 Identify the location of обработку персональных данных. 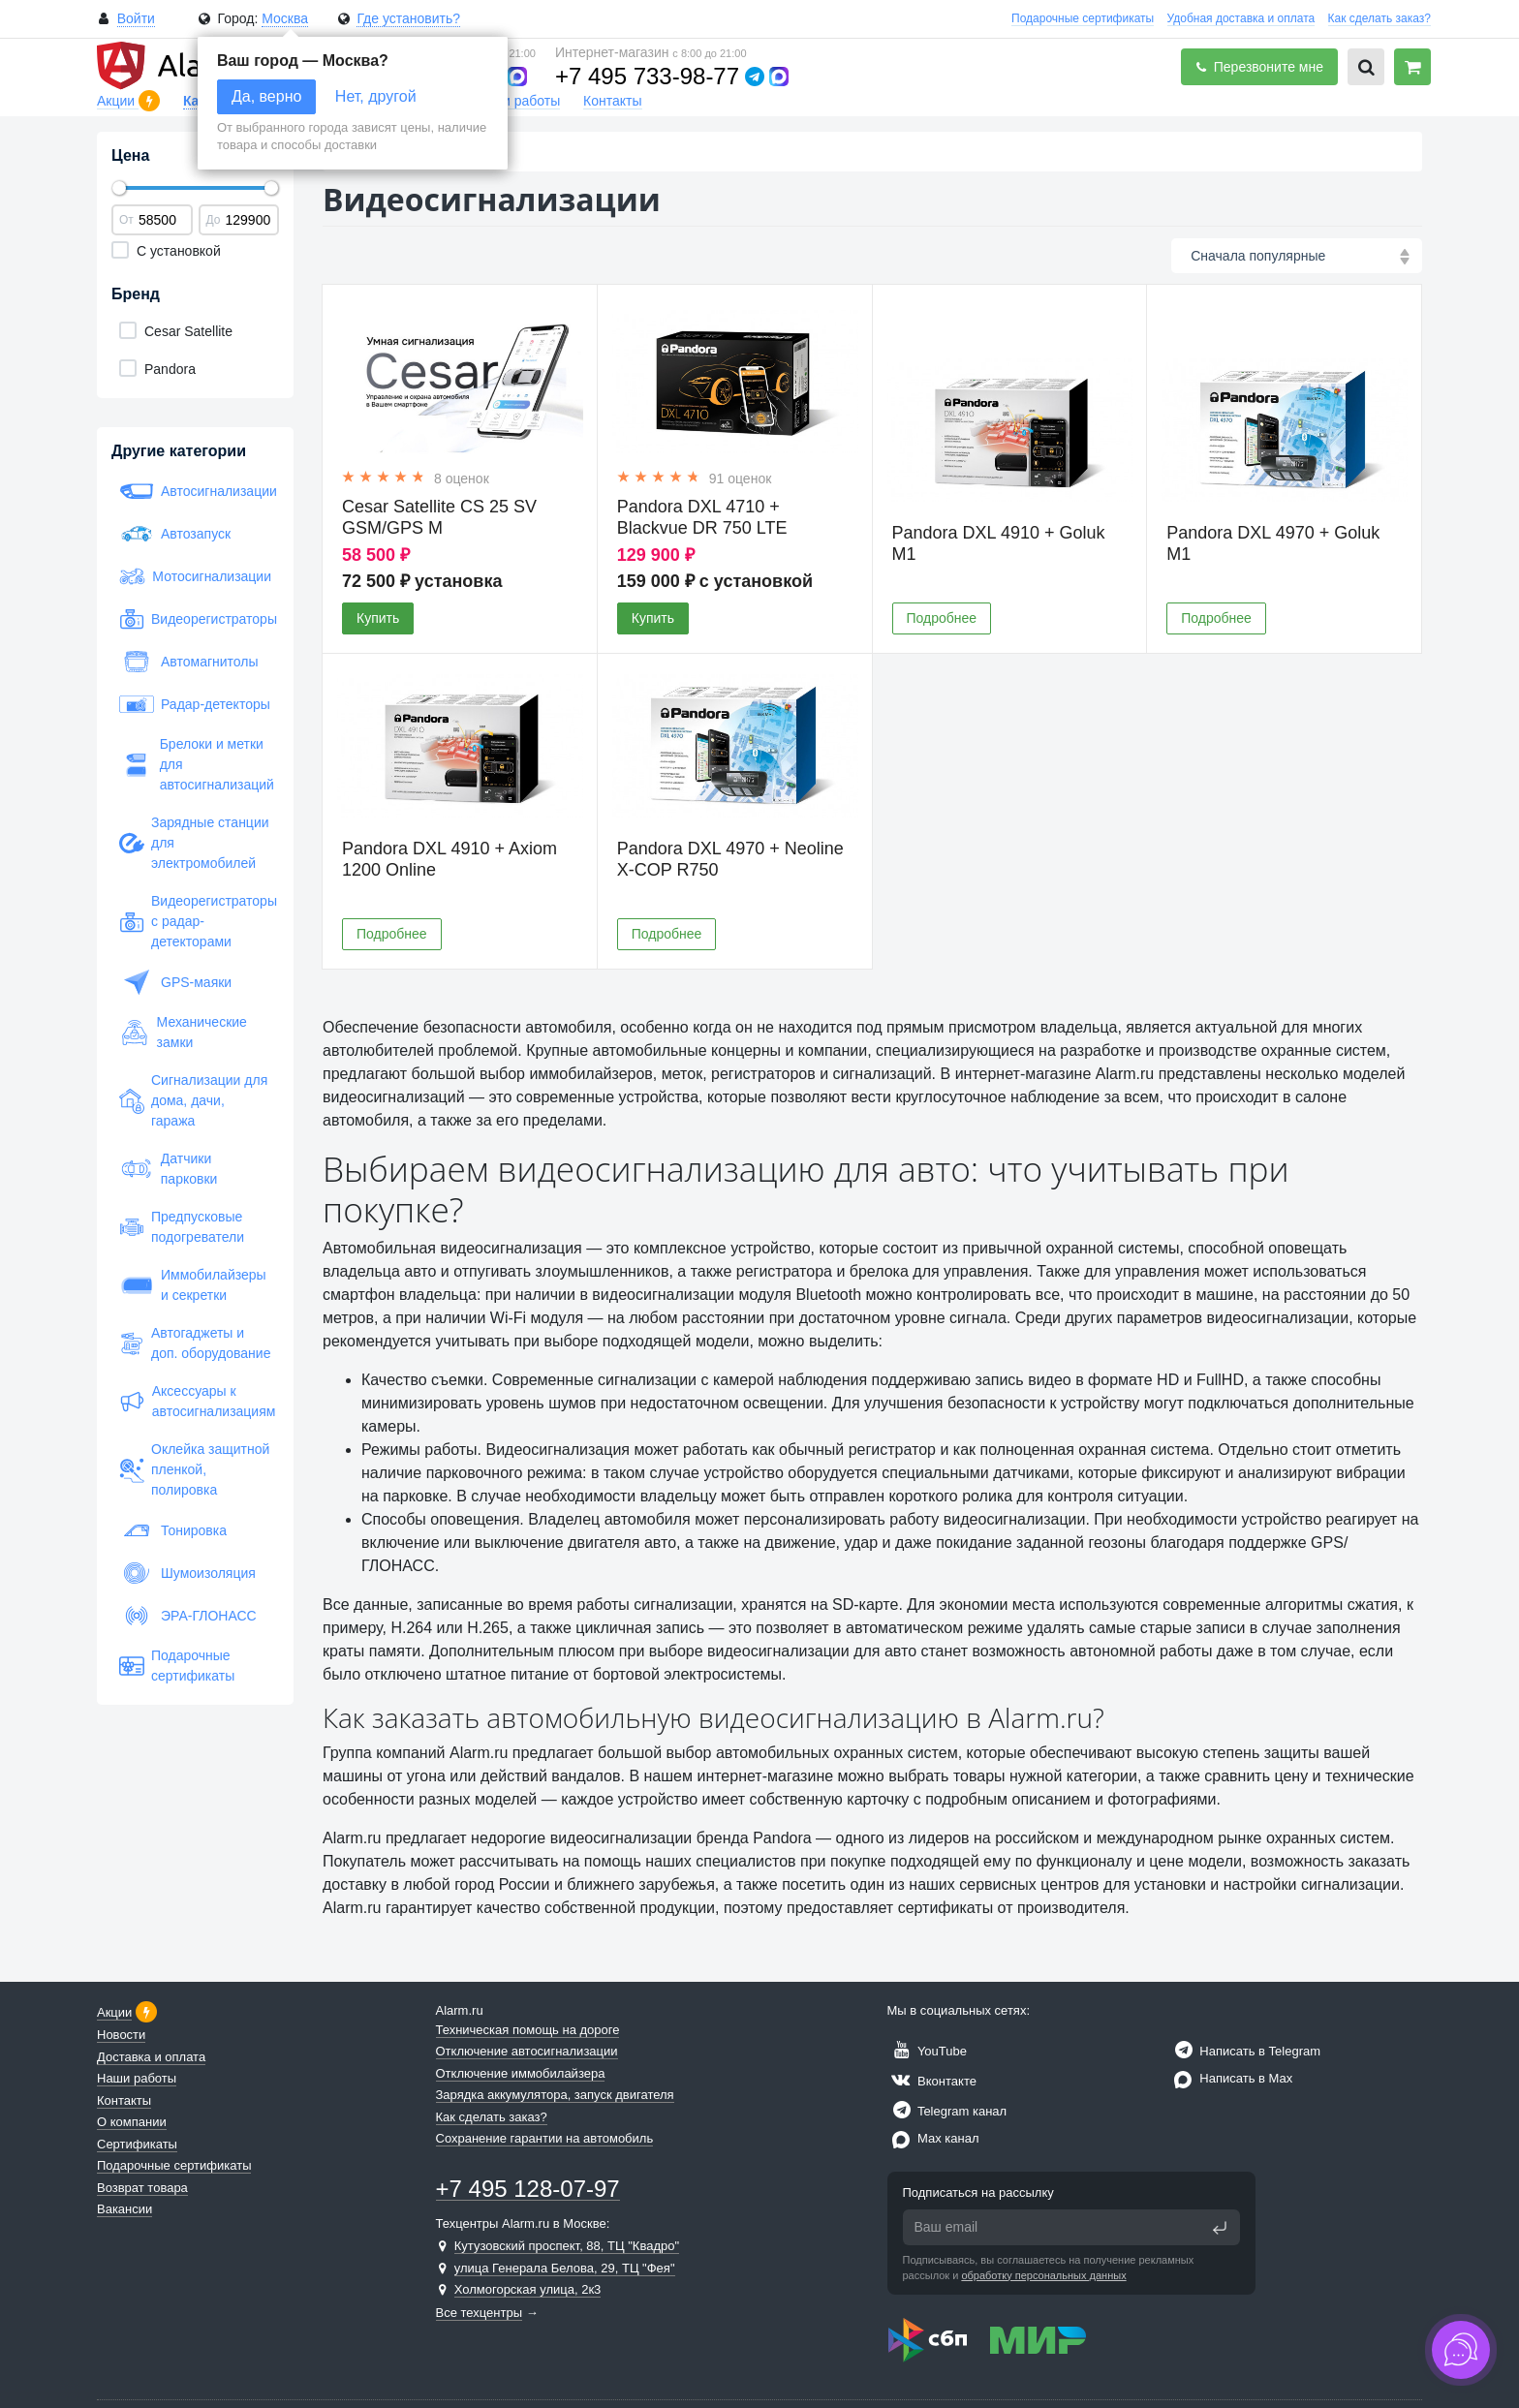
(1043, 2275).